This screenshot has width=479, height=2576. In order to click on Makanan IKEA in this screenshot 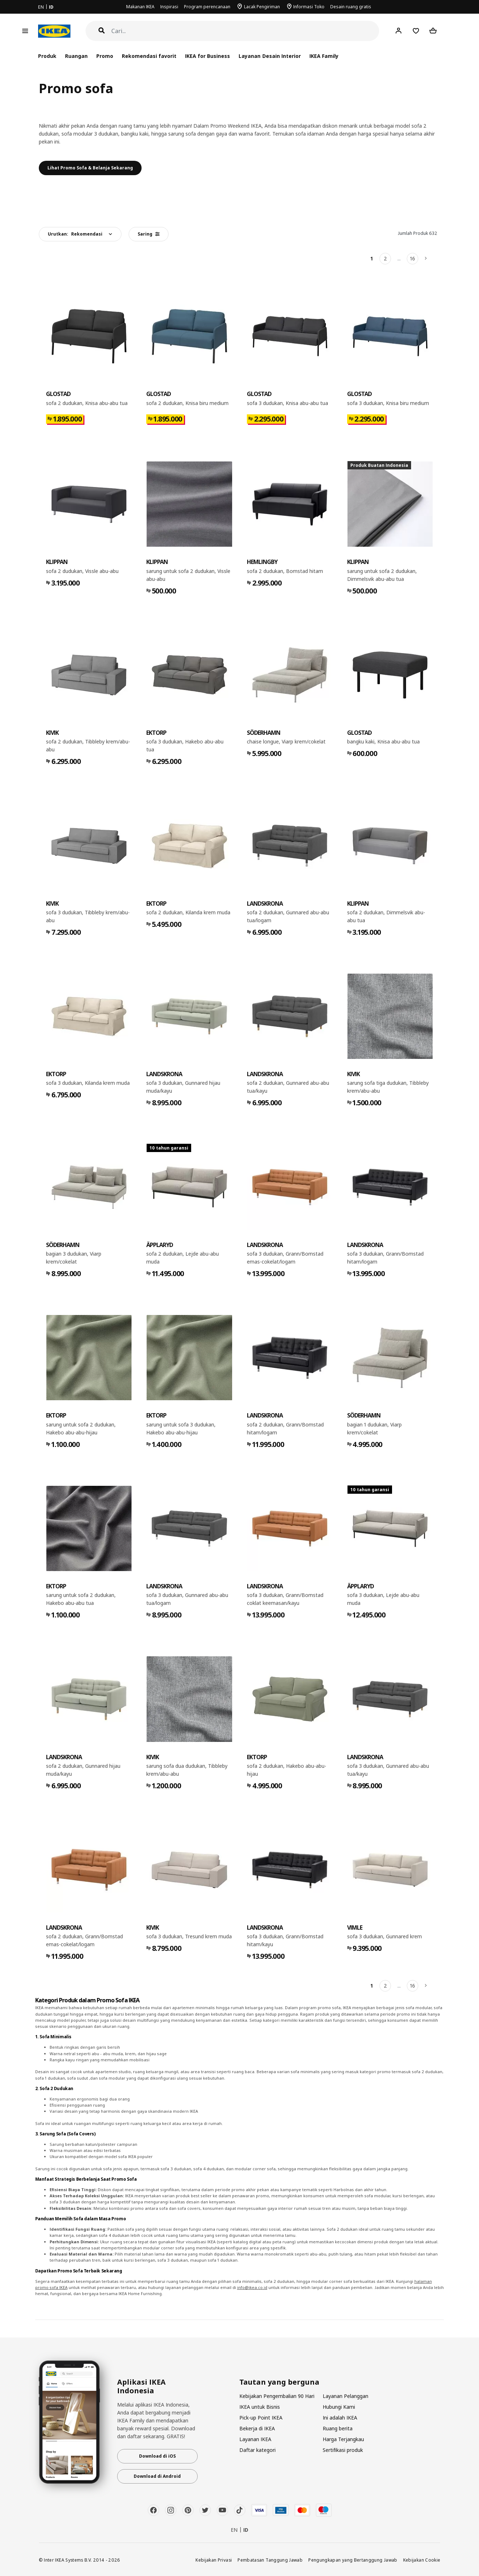, I will do `click(140, 7)`.